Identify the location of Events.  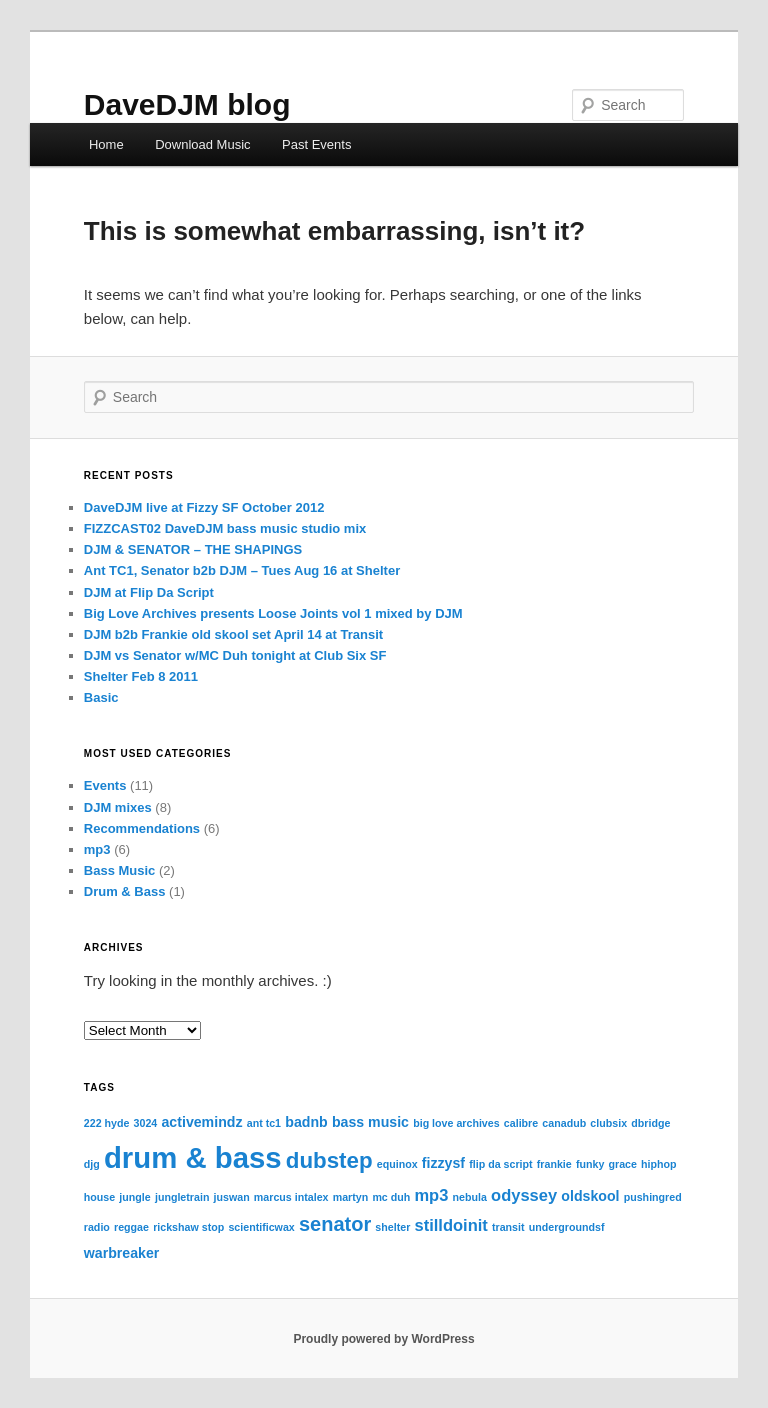
(105, 785).